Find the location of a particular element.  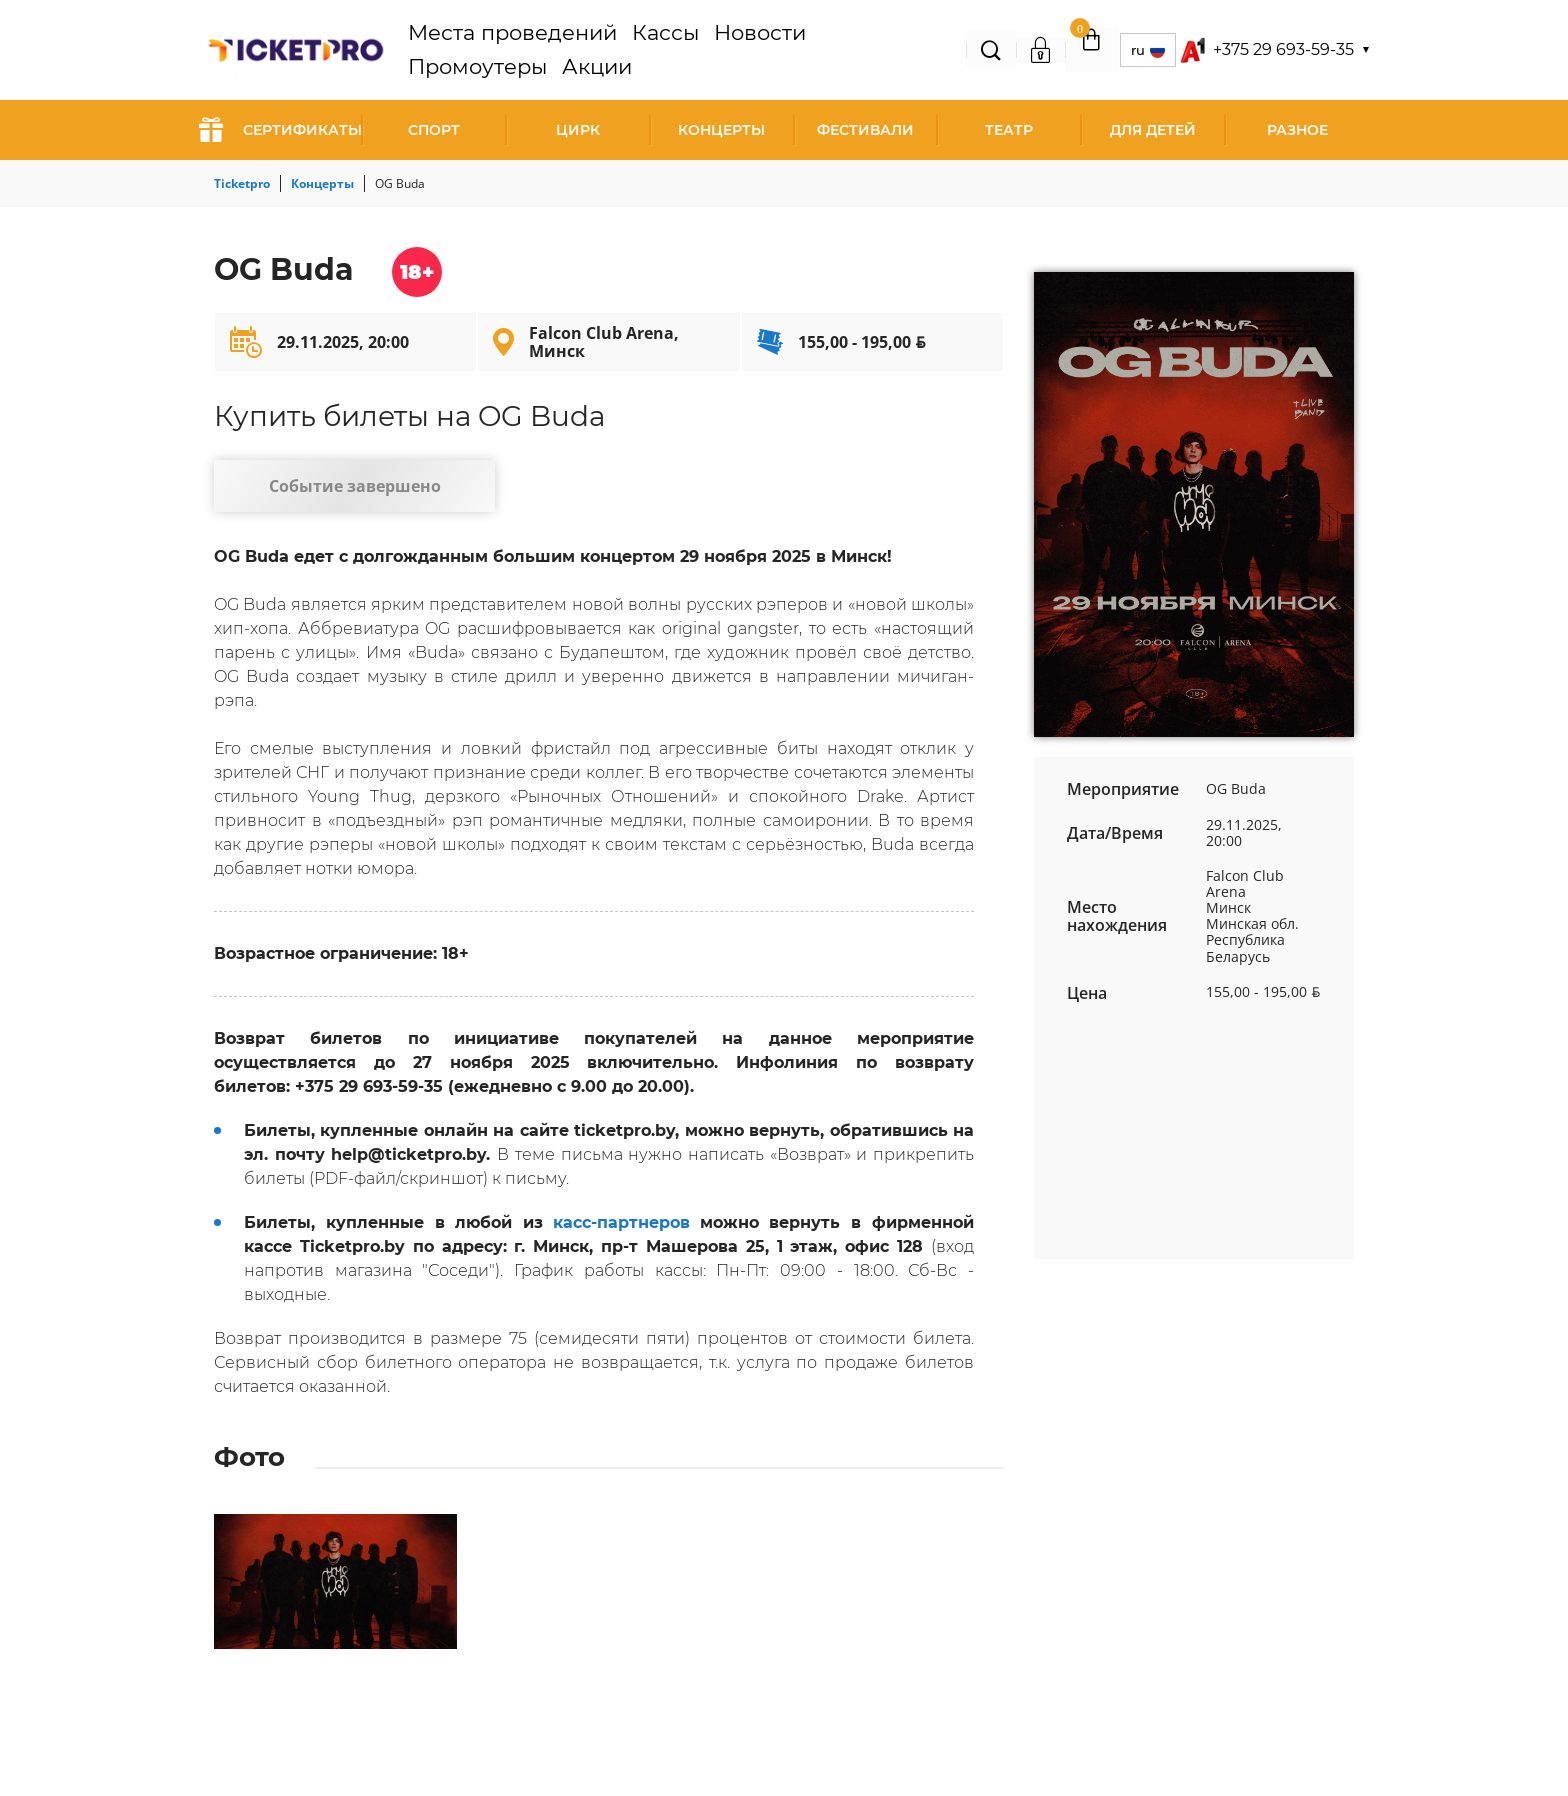

Кассы is located at coordinates (636, 50).